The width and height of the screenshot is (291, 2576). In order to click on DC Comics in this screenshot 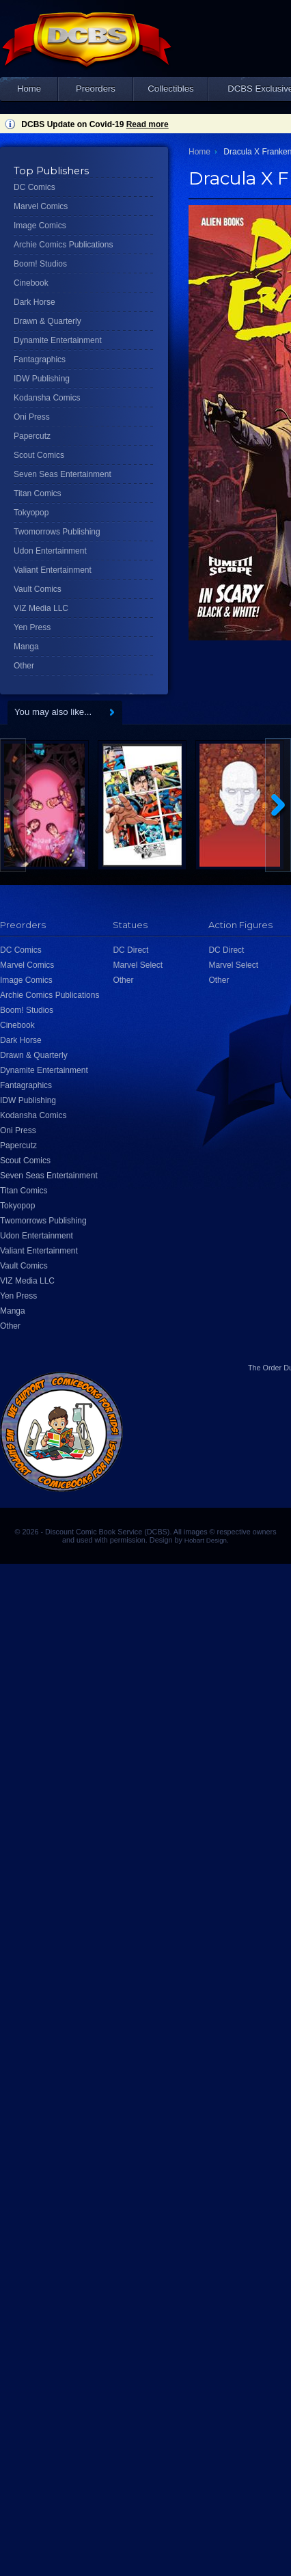, I will do `click(34, 187)`.